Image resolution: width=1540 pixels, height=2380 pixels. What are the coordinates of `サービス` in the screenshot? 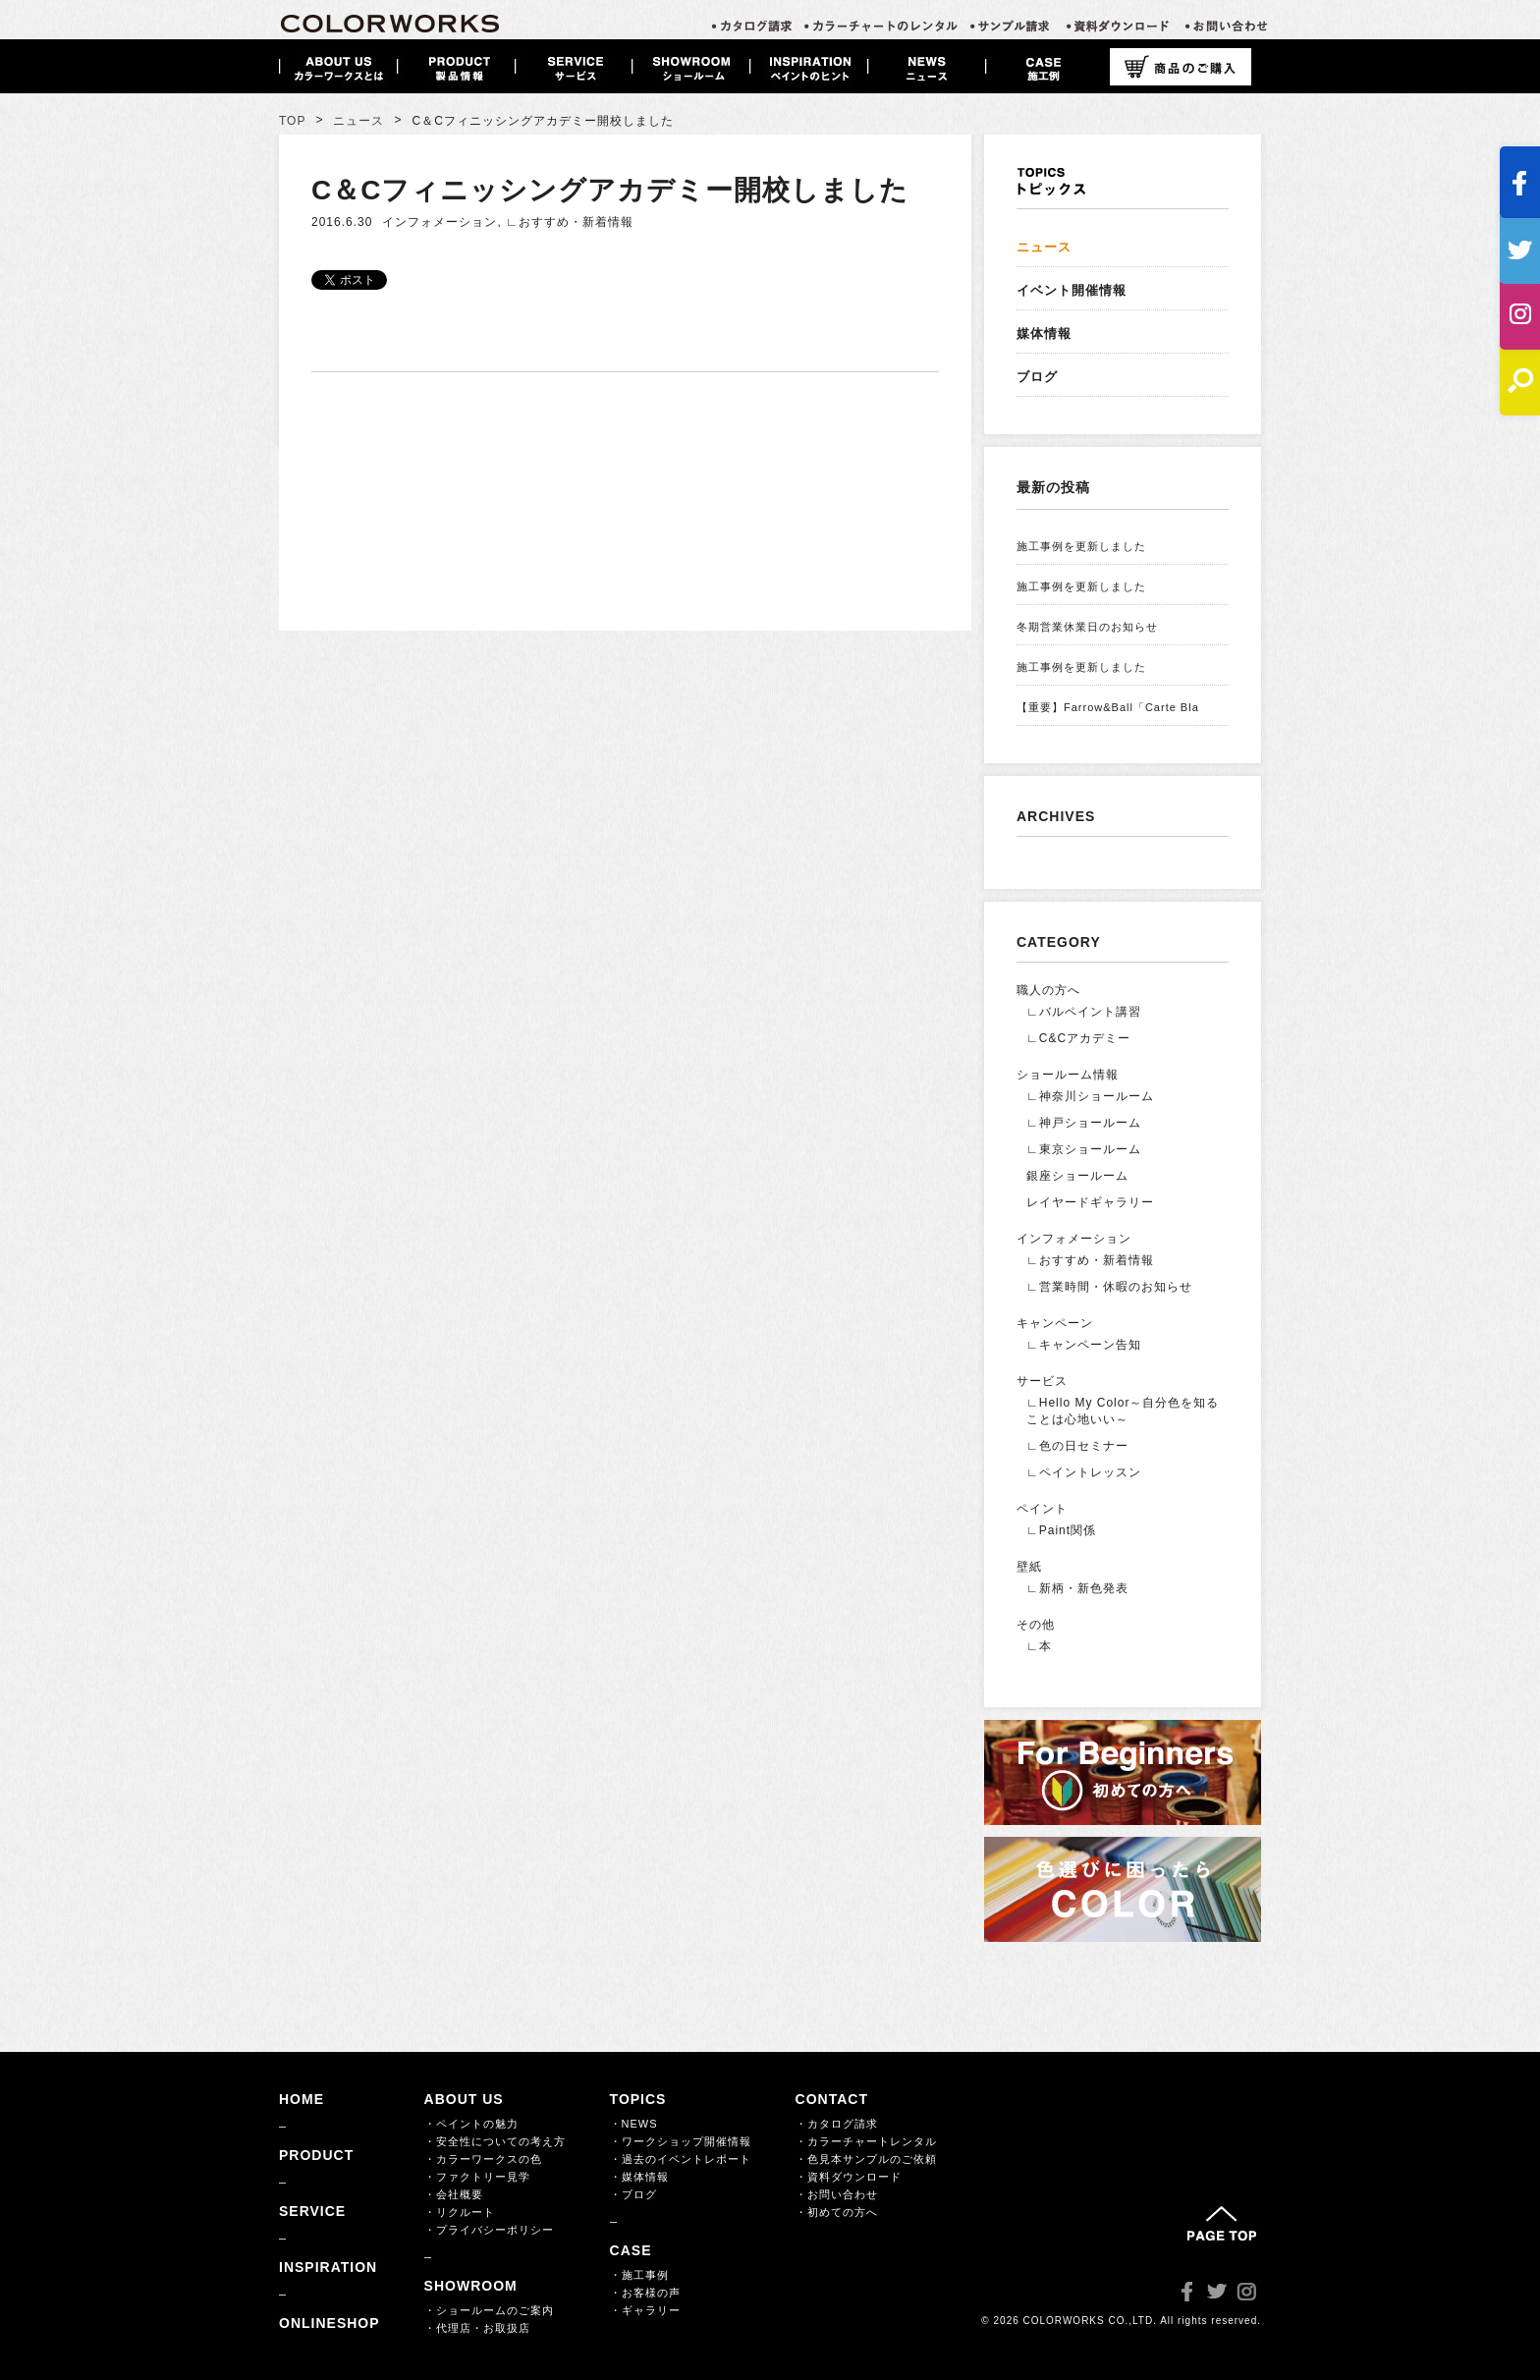 It's located at (1042, 1381).